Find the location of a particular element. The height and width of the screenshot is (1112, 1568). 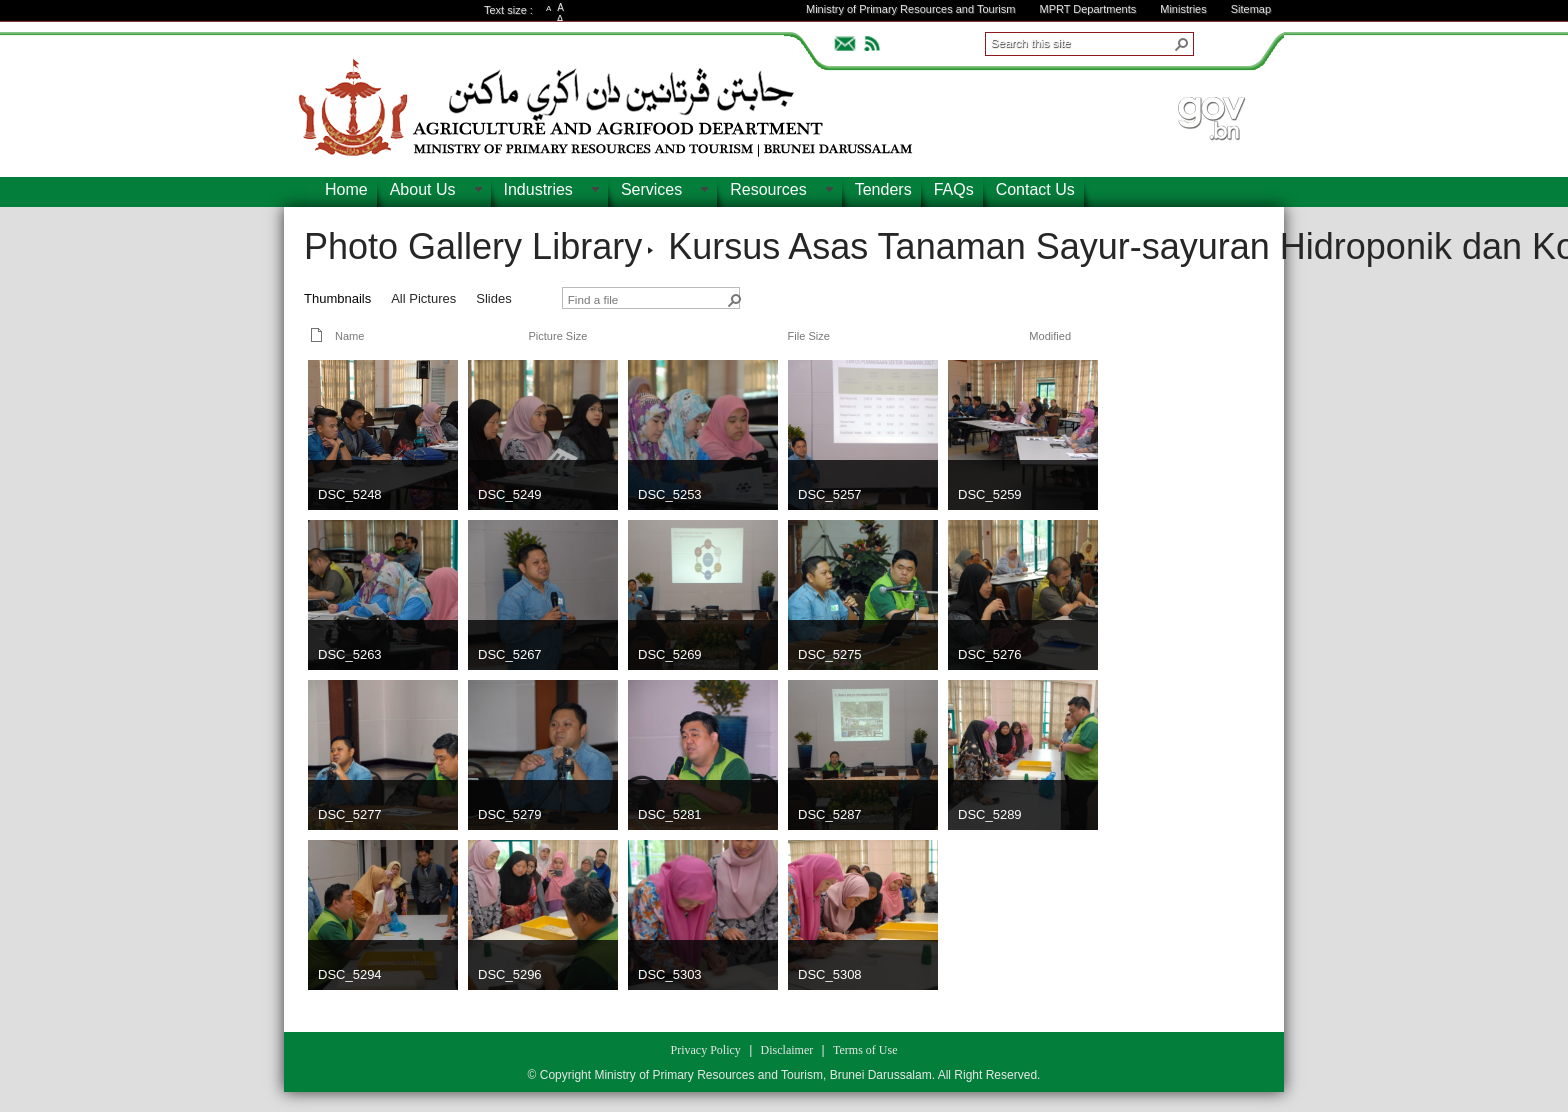

All Pictures [view] is located at coordinates (423, 298).